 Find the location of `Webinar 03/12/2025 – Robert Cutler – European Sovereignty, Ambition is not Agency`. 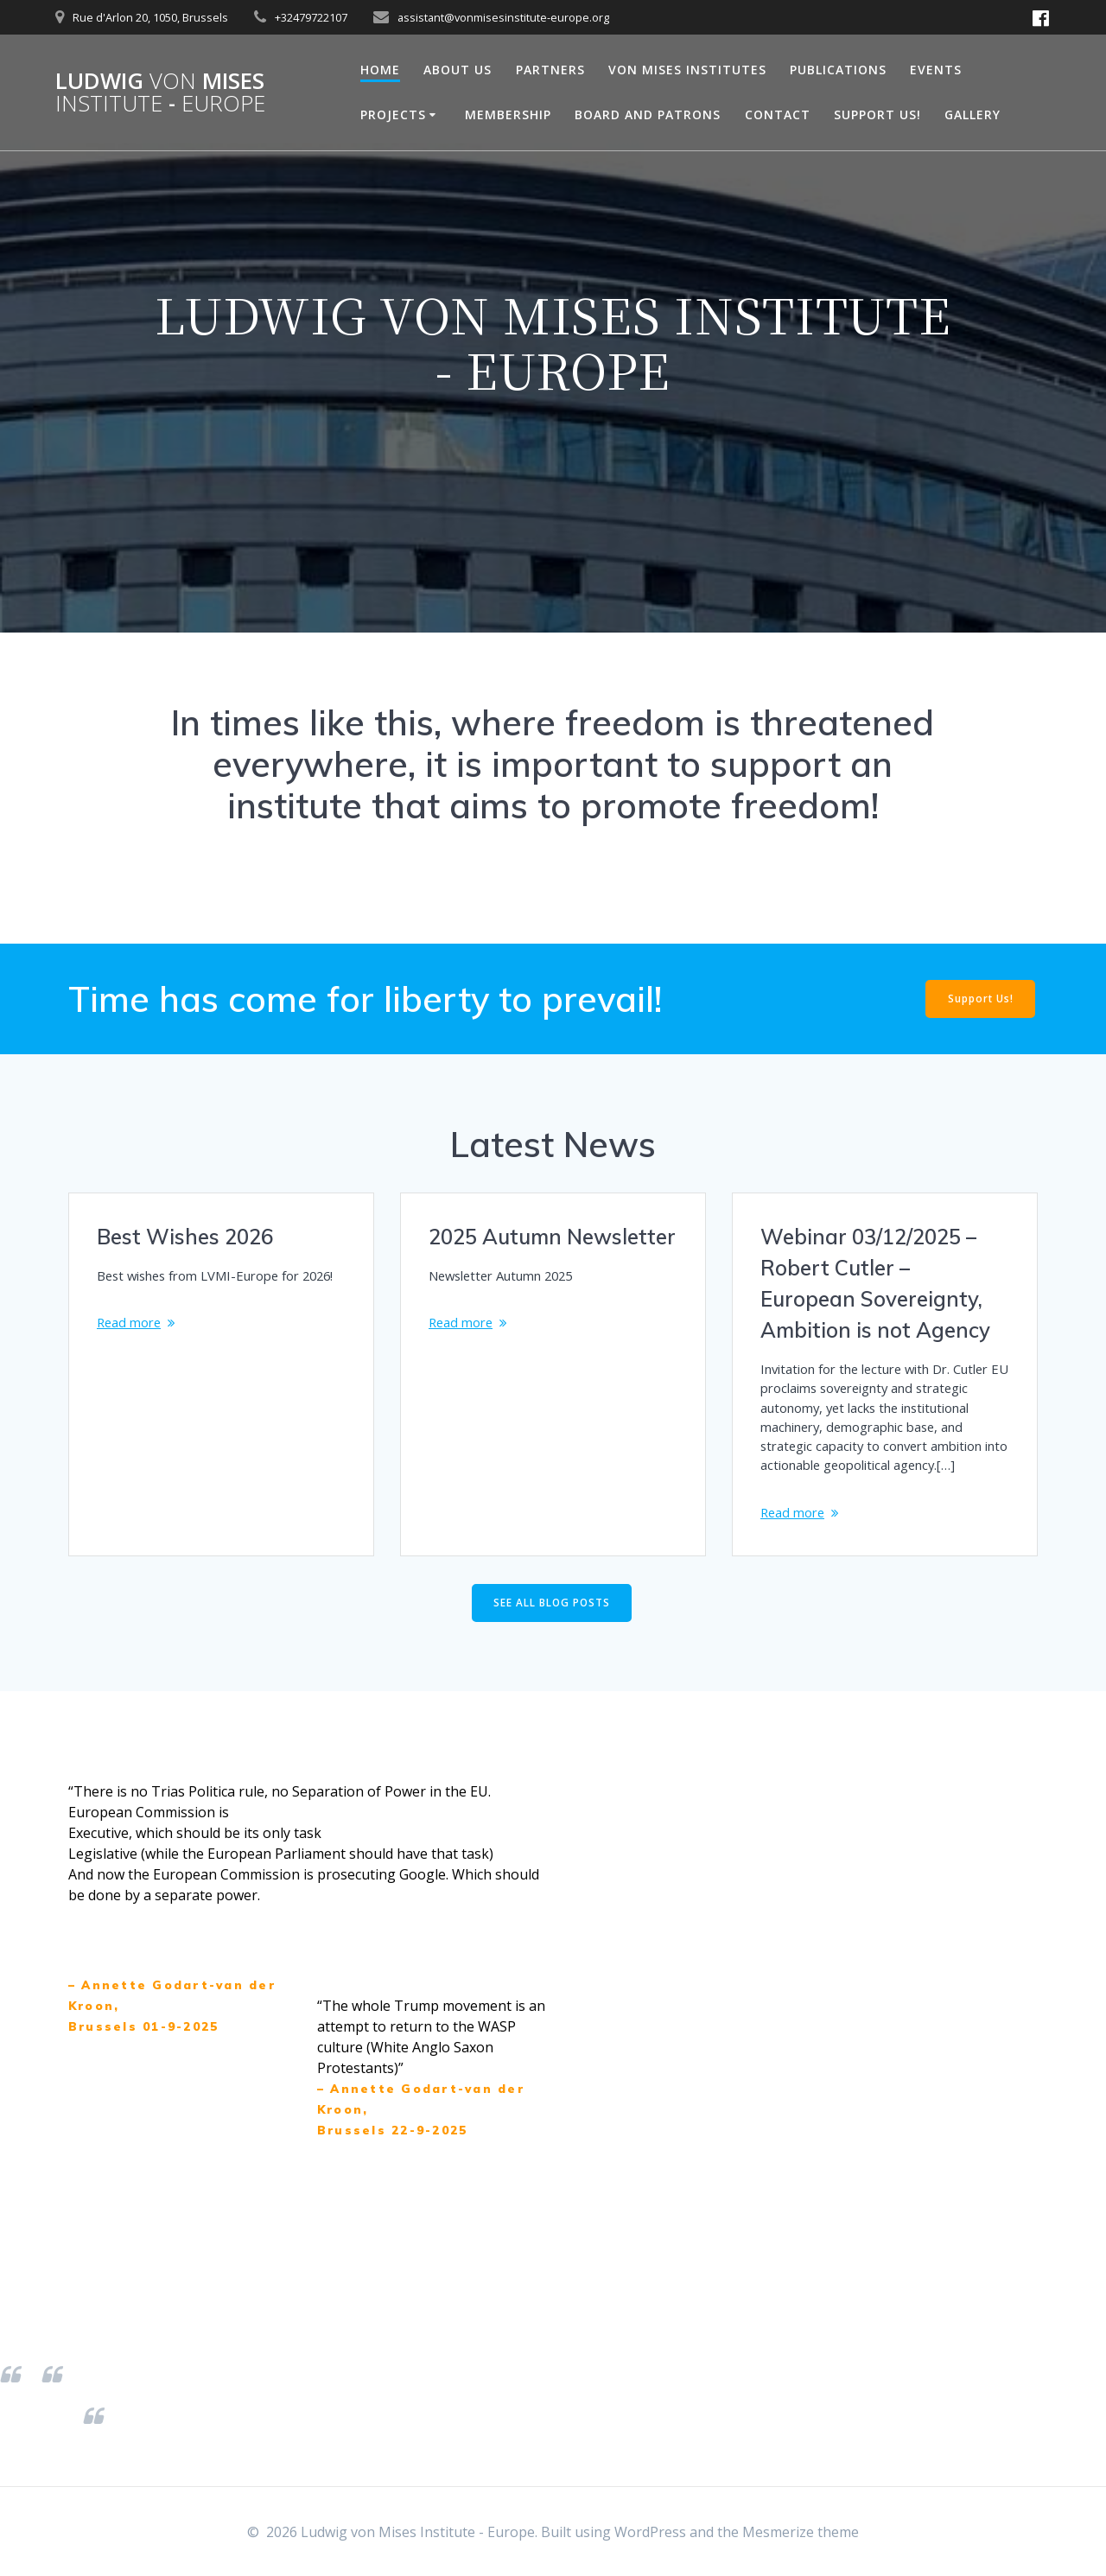

Webinar 03/12/2025 – Robert Cutler – European Sovereignty, Ambition is not Agency is located at coordinates (875, 1283).